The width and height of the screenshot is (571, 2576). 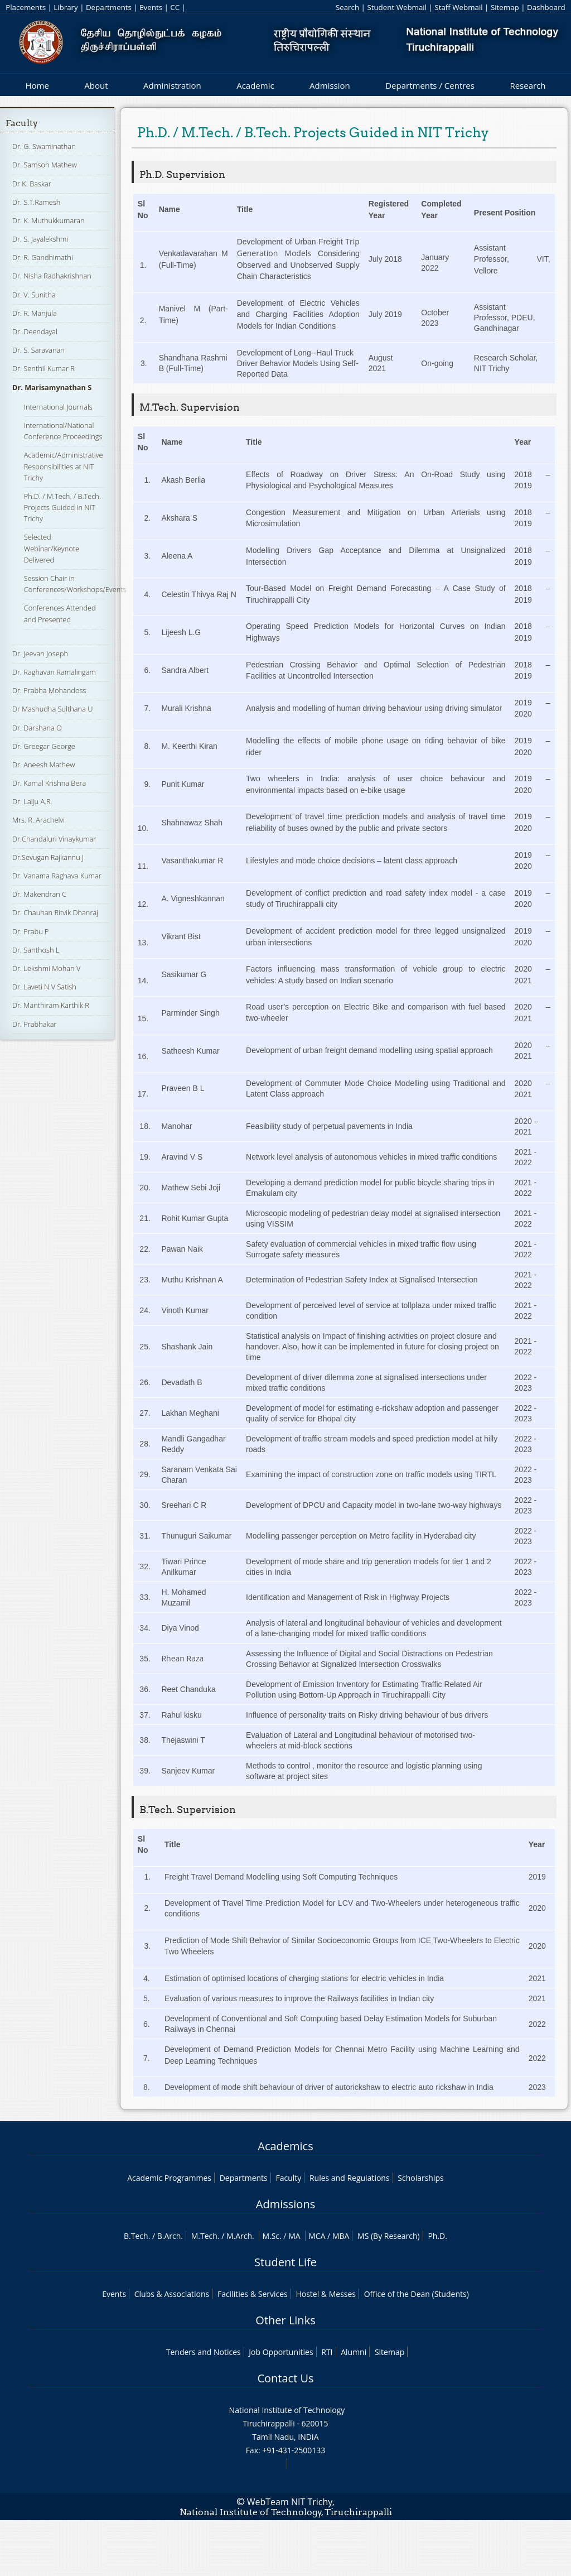 I want to click on Sitemap, so click(x=505, y=7).